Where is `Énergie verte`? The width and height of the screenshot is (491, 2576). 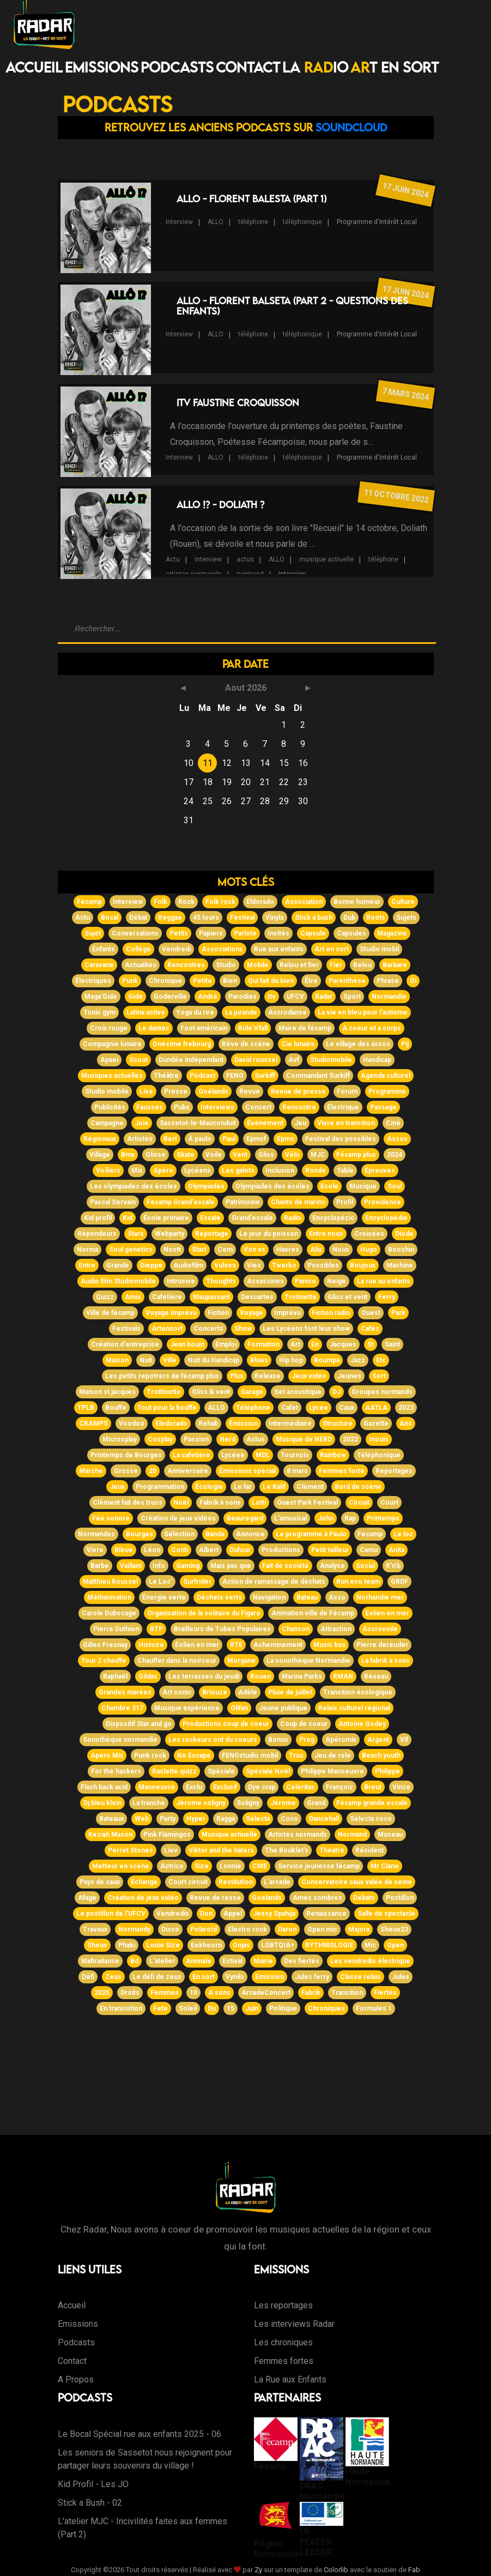 Énergie verte is located at coordinates (164, 1597).